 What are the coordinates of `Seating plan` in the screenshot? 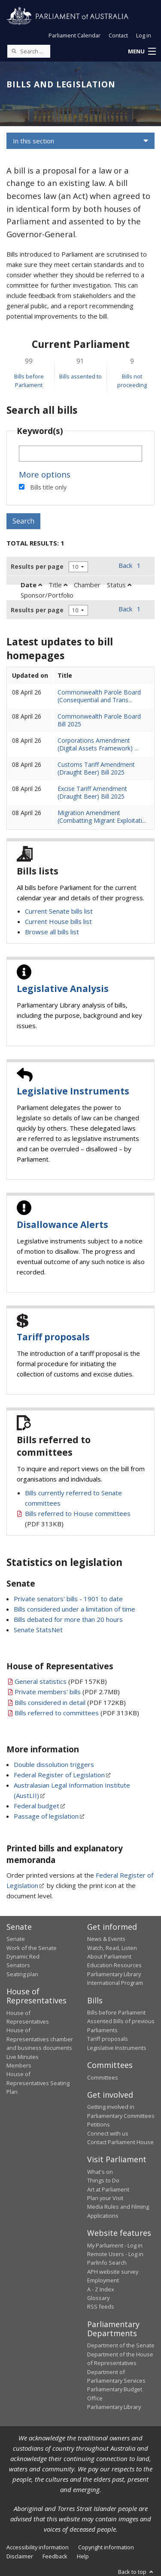 It's located at (22, 1974).